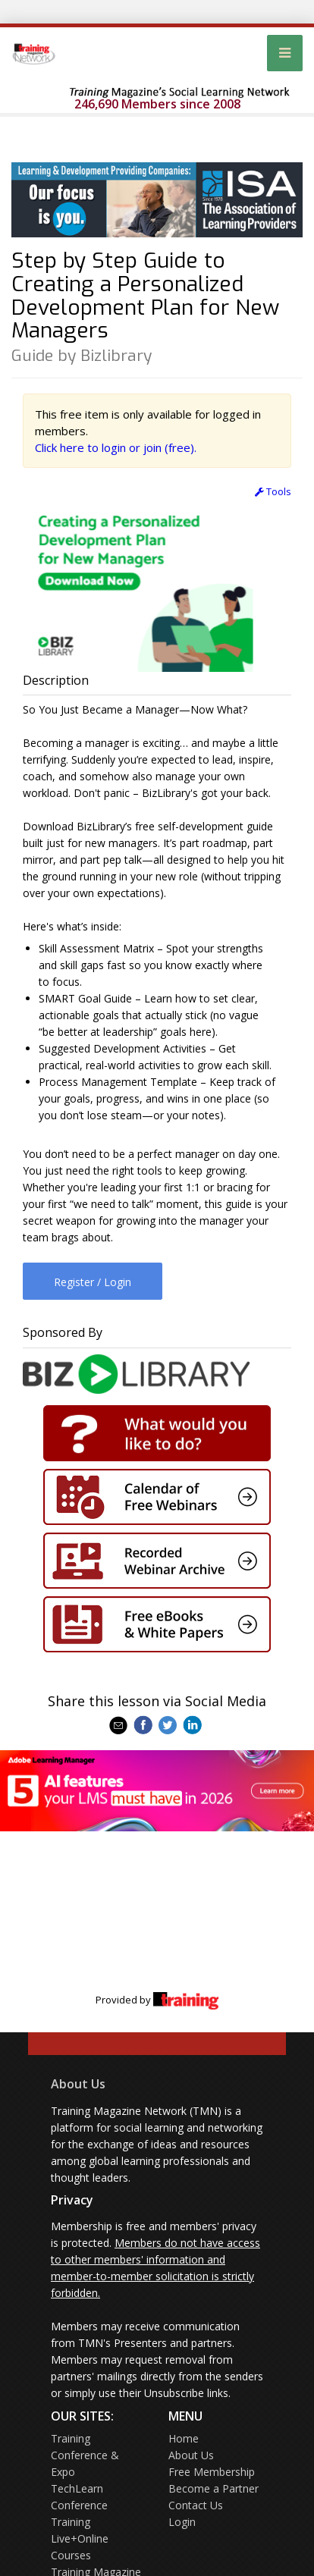  What do you see at coordinates (85, 2455) in the screenshot?
I see `Training Conference & Expo` at bounding box center [85, 2455].